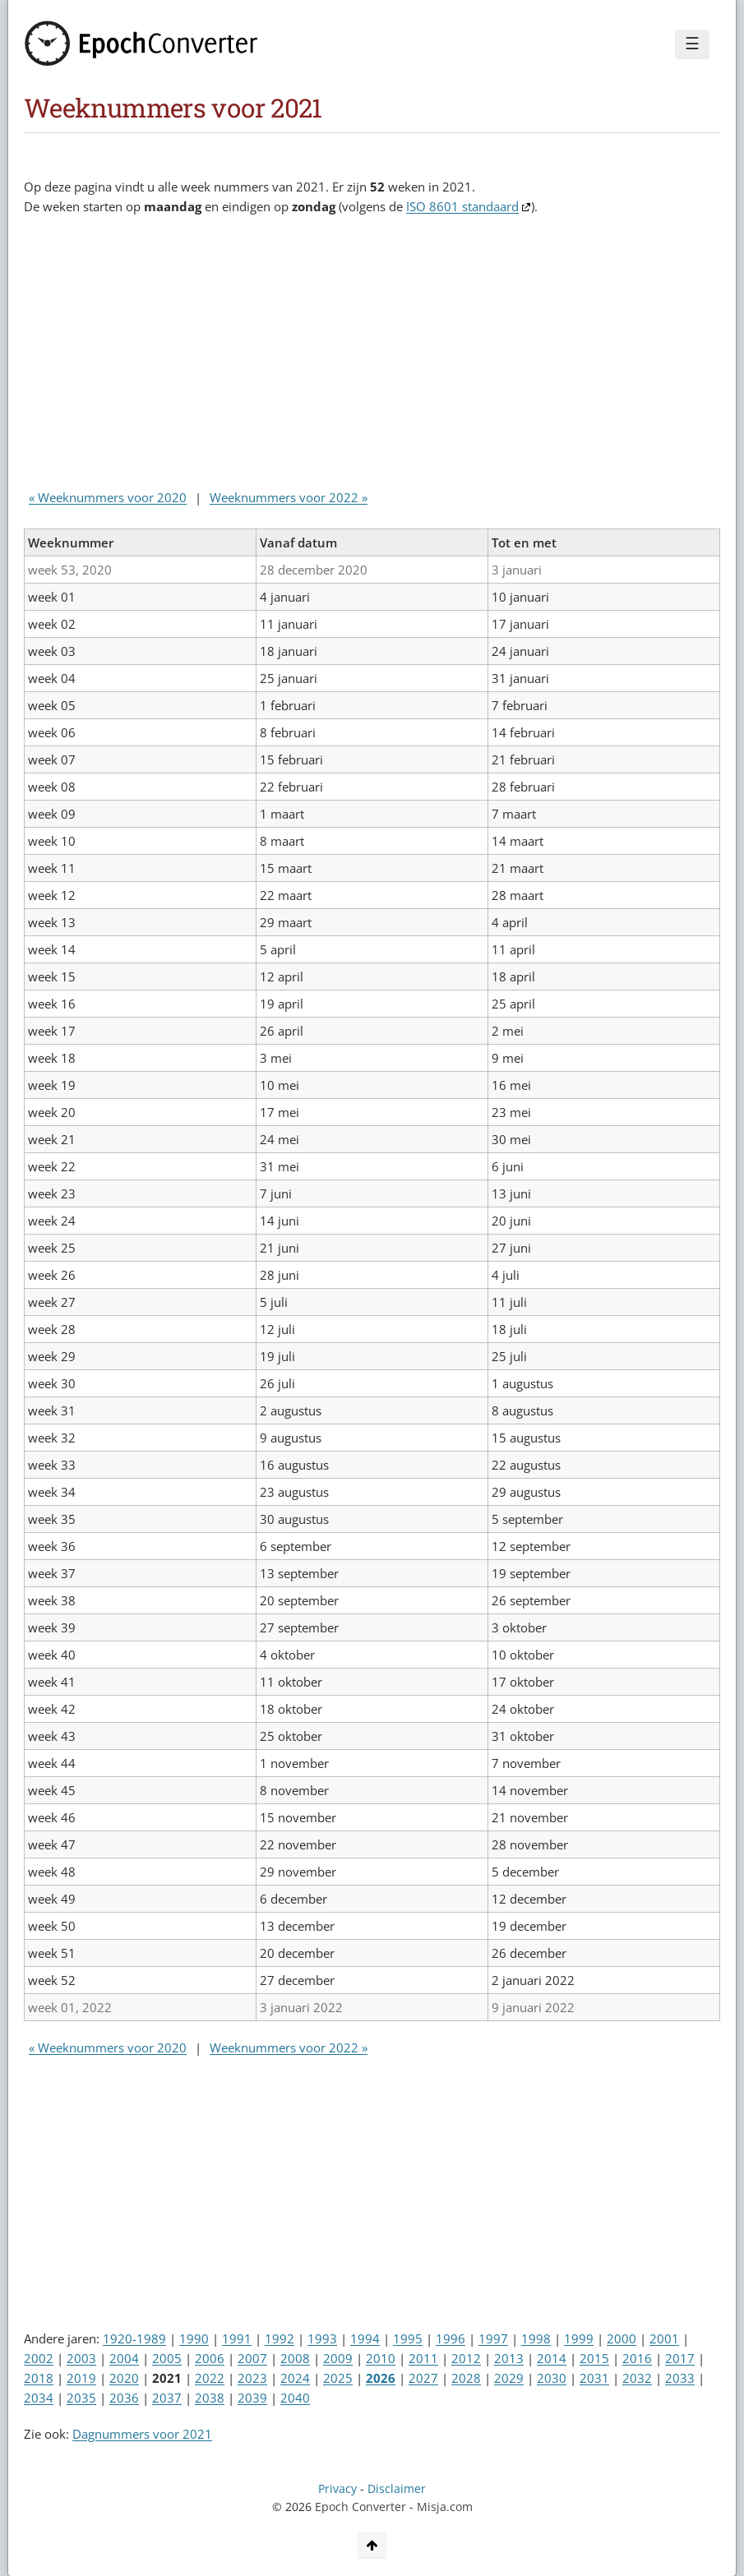 The image size is (744, 2576). I want to click on 2035, so click(81, 2397).